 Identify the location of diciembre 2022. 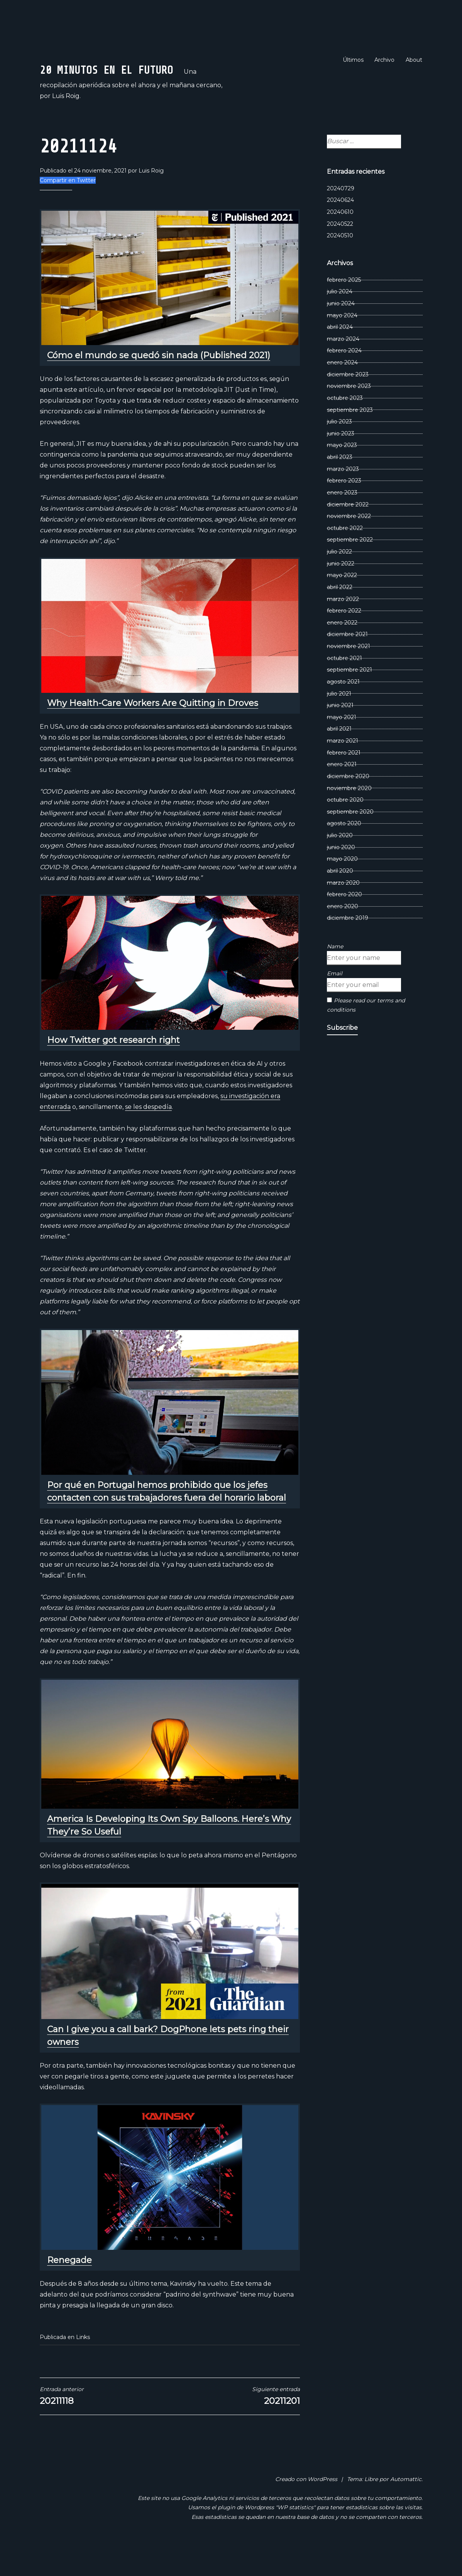
(348, 530).